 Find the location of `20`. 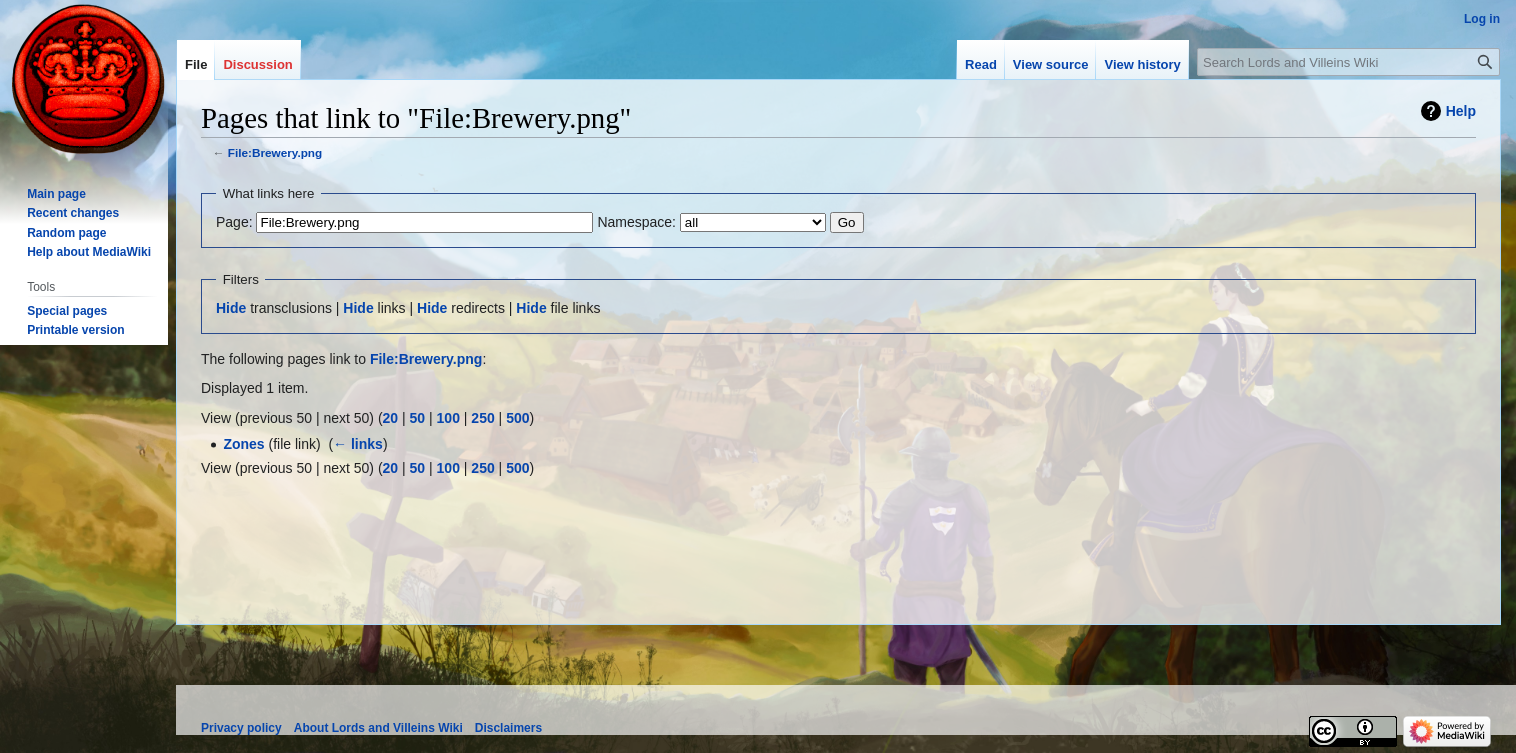

20 is located at coordinates (391, 418).